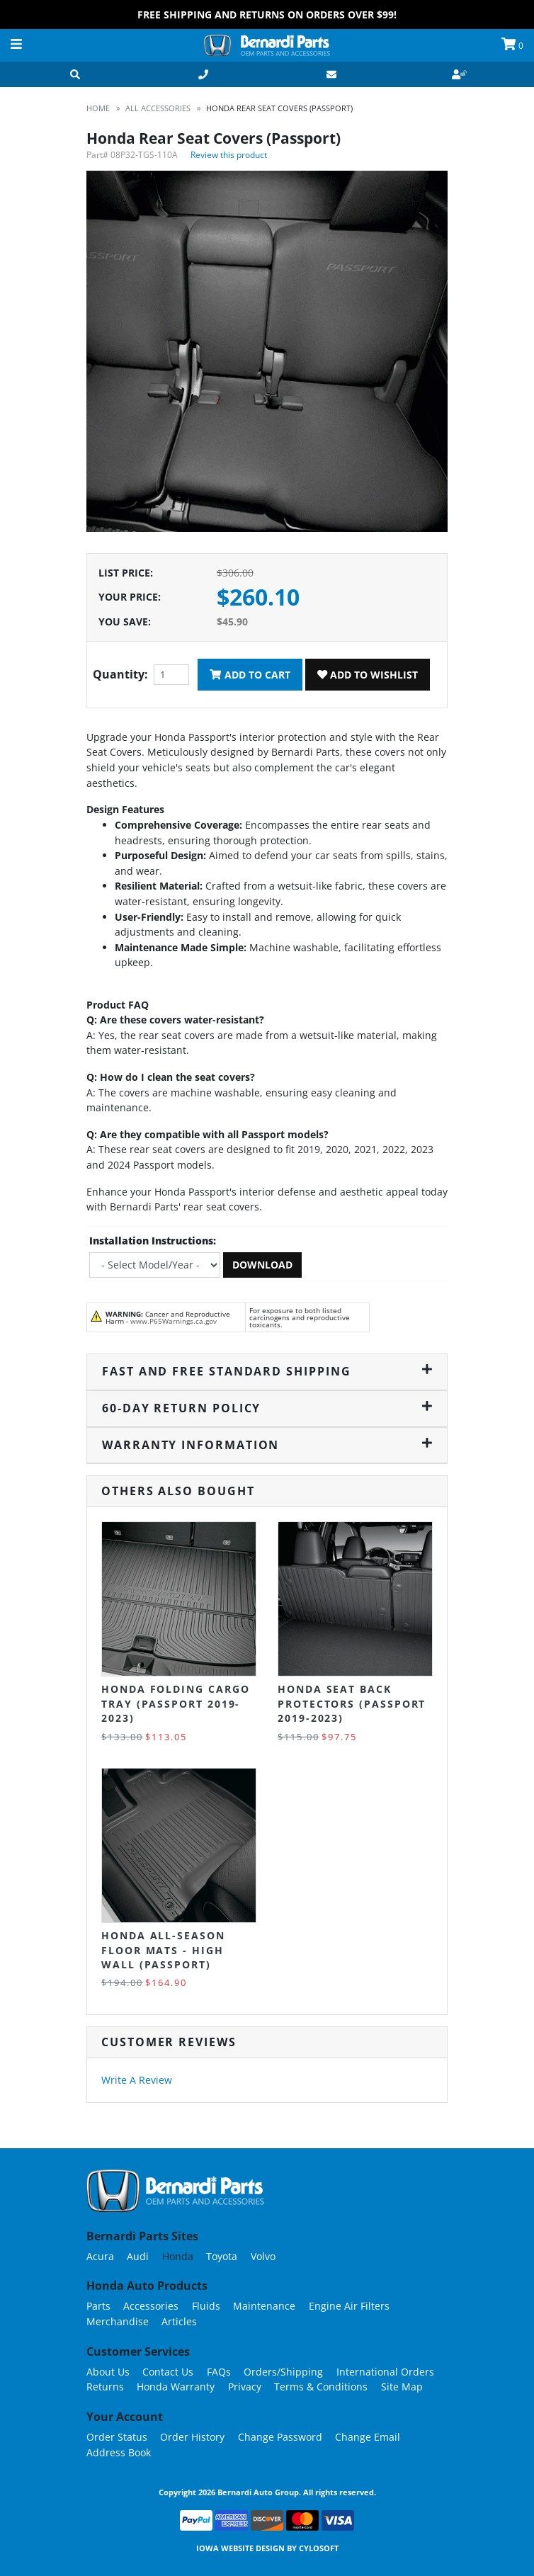 The width and height of the screenshot is (534, 2576). Describe the element at coordinates (175, 1703) in the screenshot. I see `Honda Folding Cargo Tray (Passport 2019-2023)` at that location.